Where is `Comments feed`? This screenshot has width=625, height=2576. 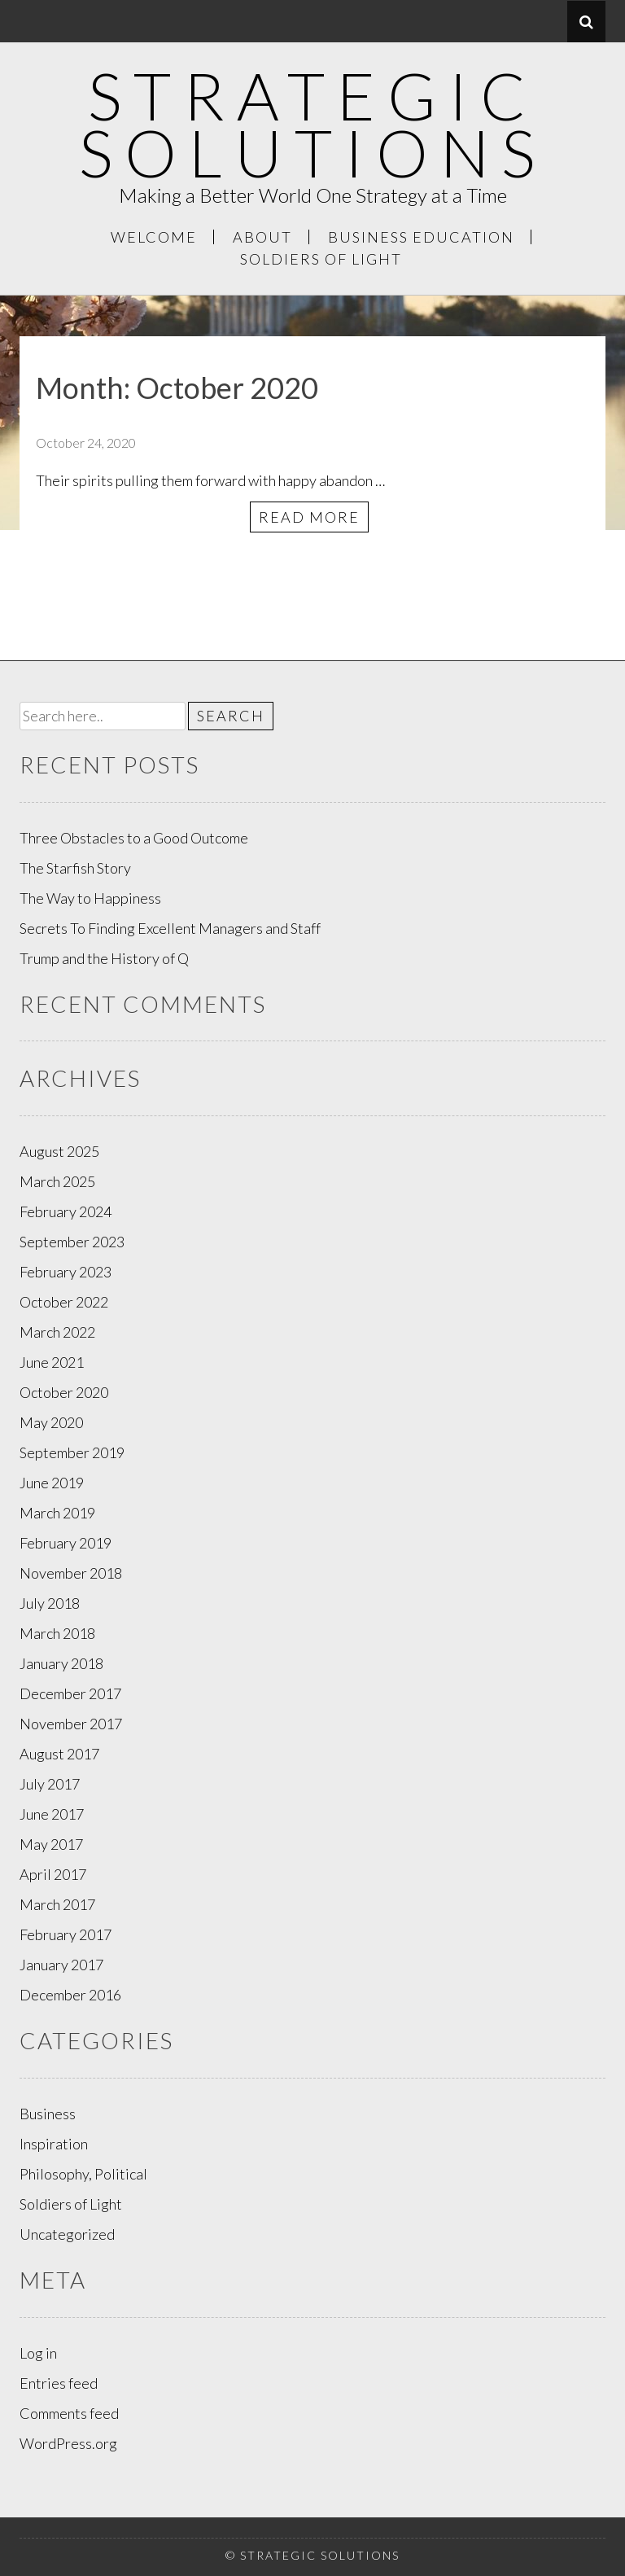 Comments feed is located at coordinates (69, 2413).